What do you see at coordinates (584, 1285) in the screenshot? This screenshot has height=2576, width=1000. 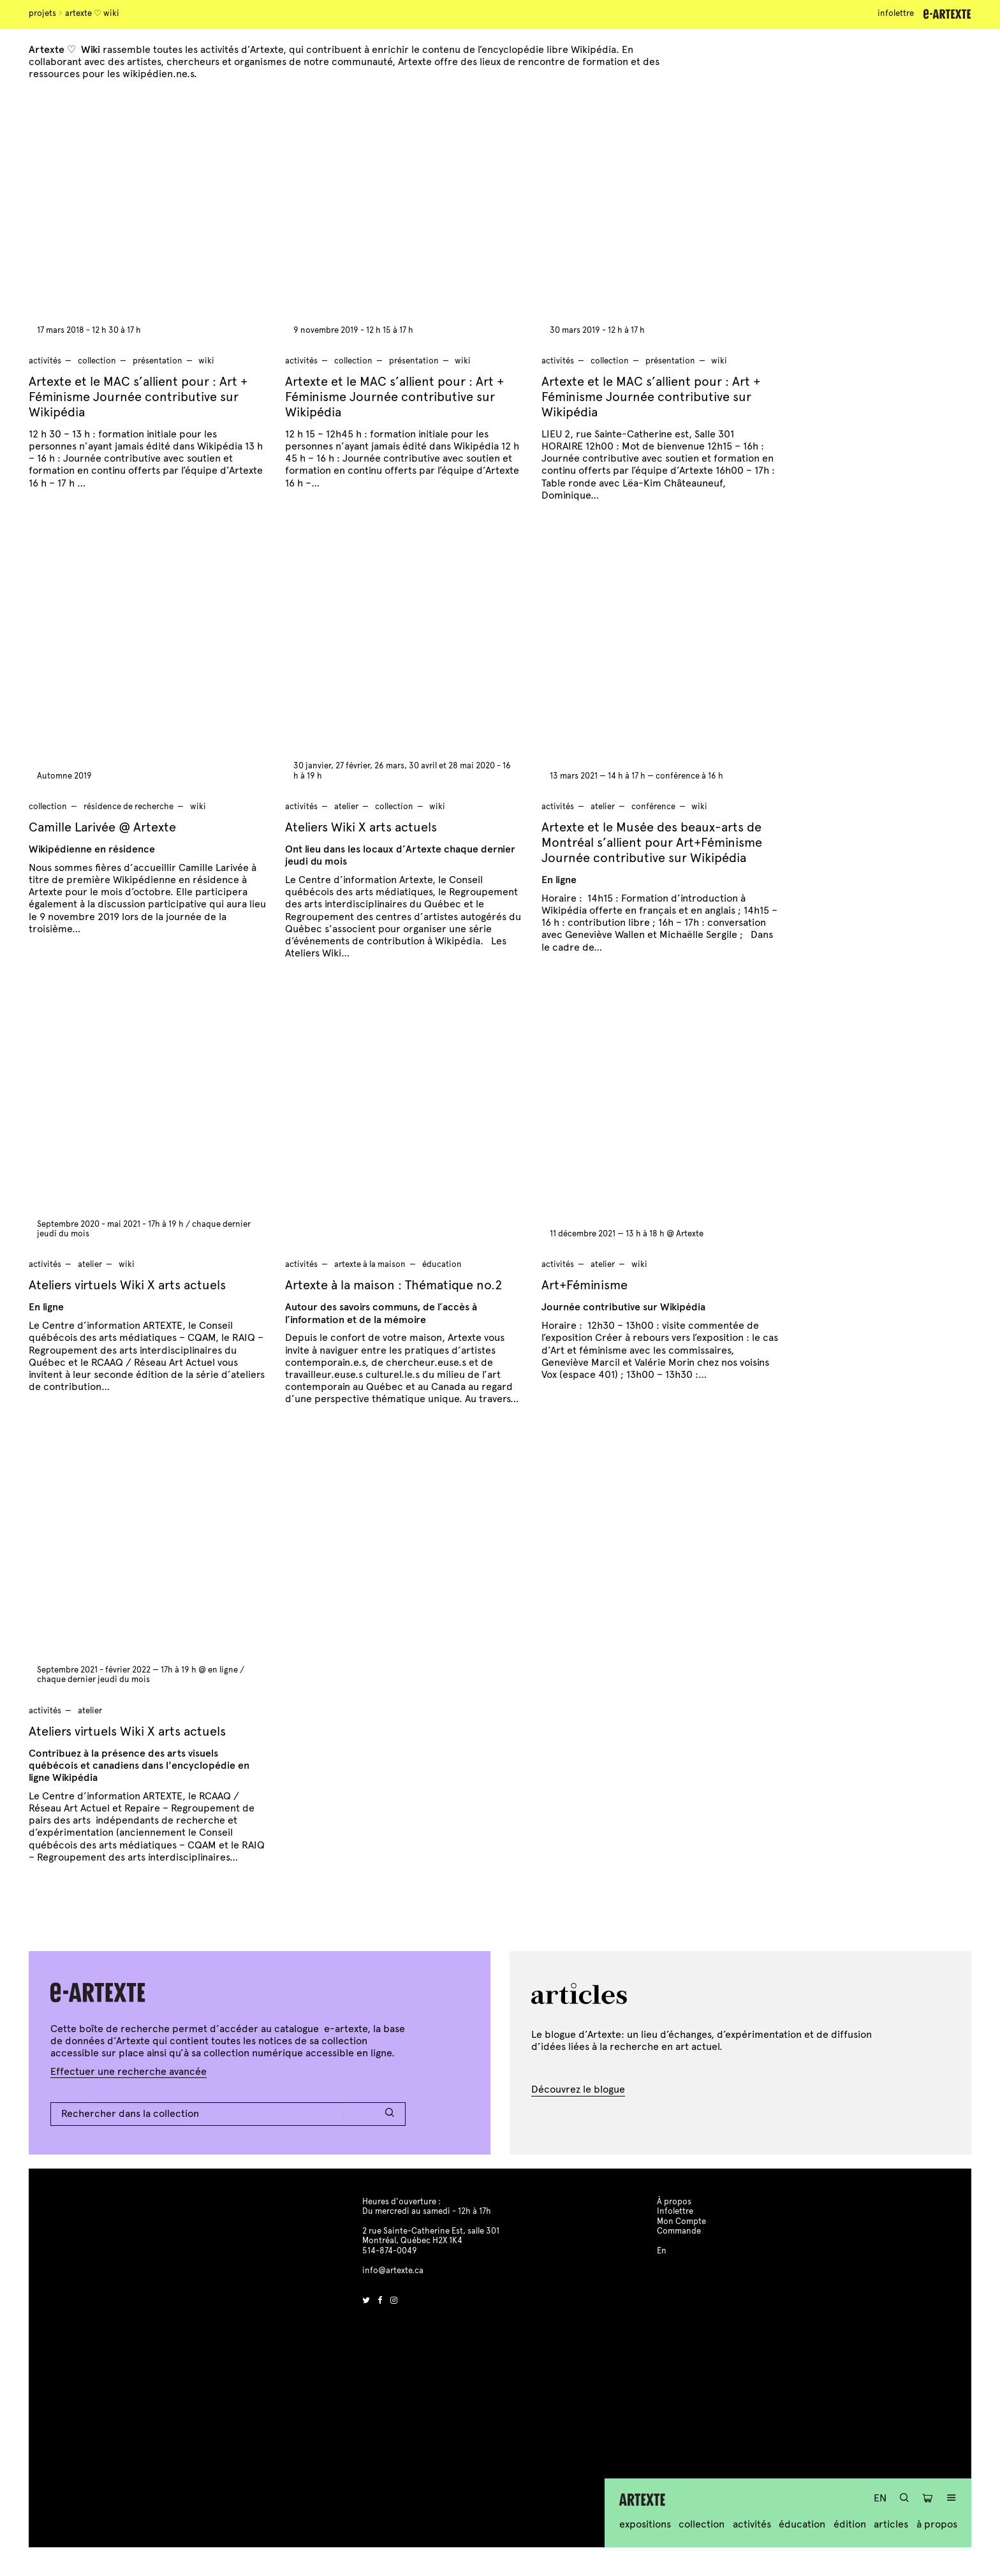 I see `Art+Féminisme` at bounding box center [584, 1285].